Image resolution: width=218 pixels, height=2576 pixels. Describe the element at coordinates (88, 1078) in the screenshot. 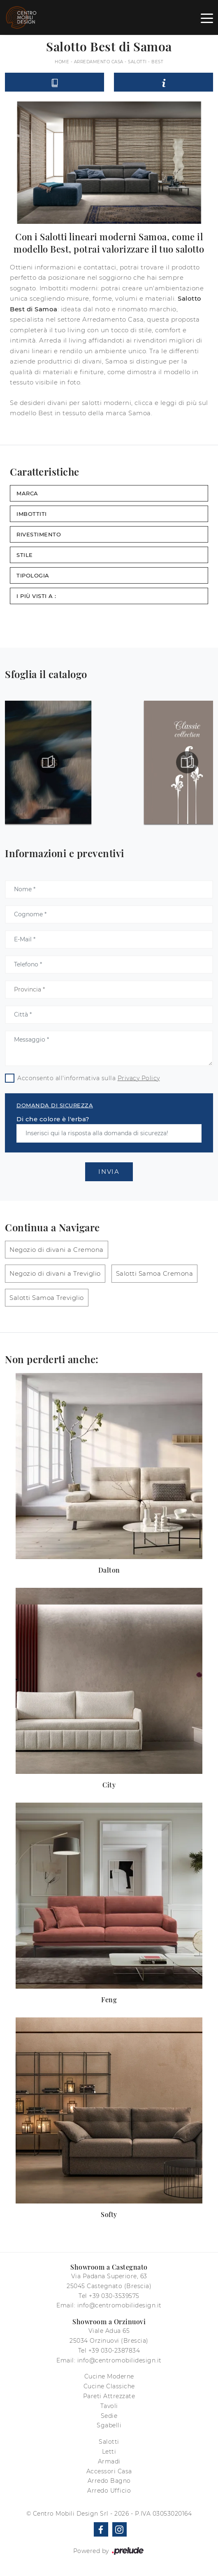

I see `Acconsento all'informativa sulla` at that location.